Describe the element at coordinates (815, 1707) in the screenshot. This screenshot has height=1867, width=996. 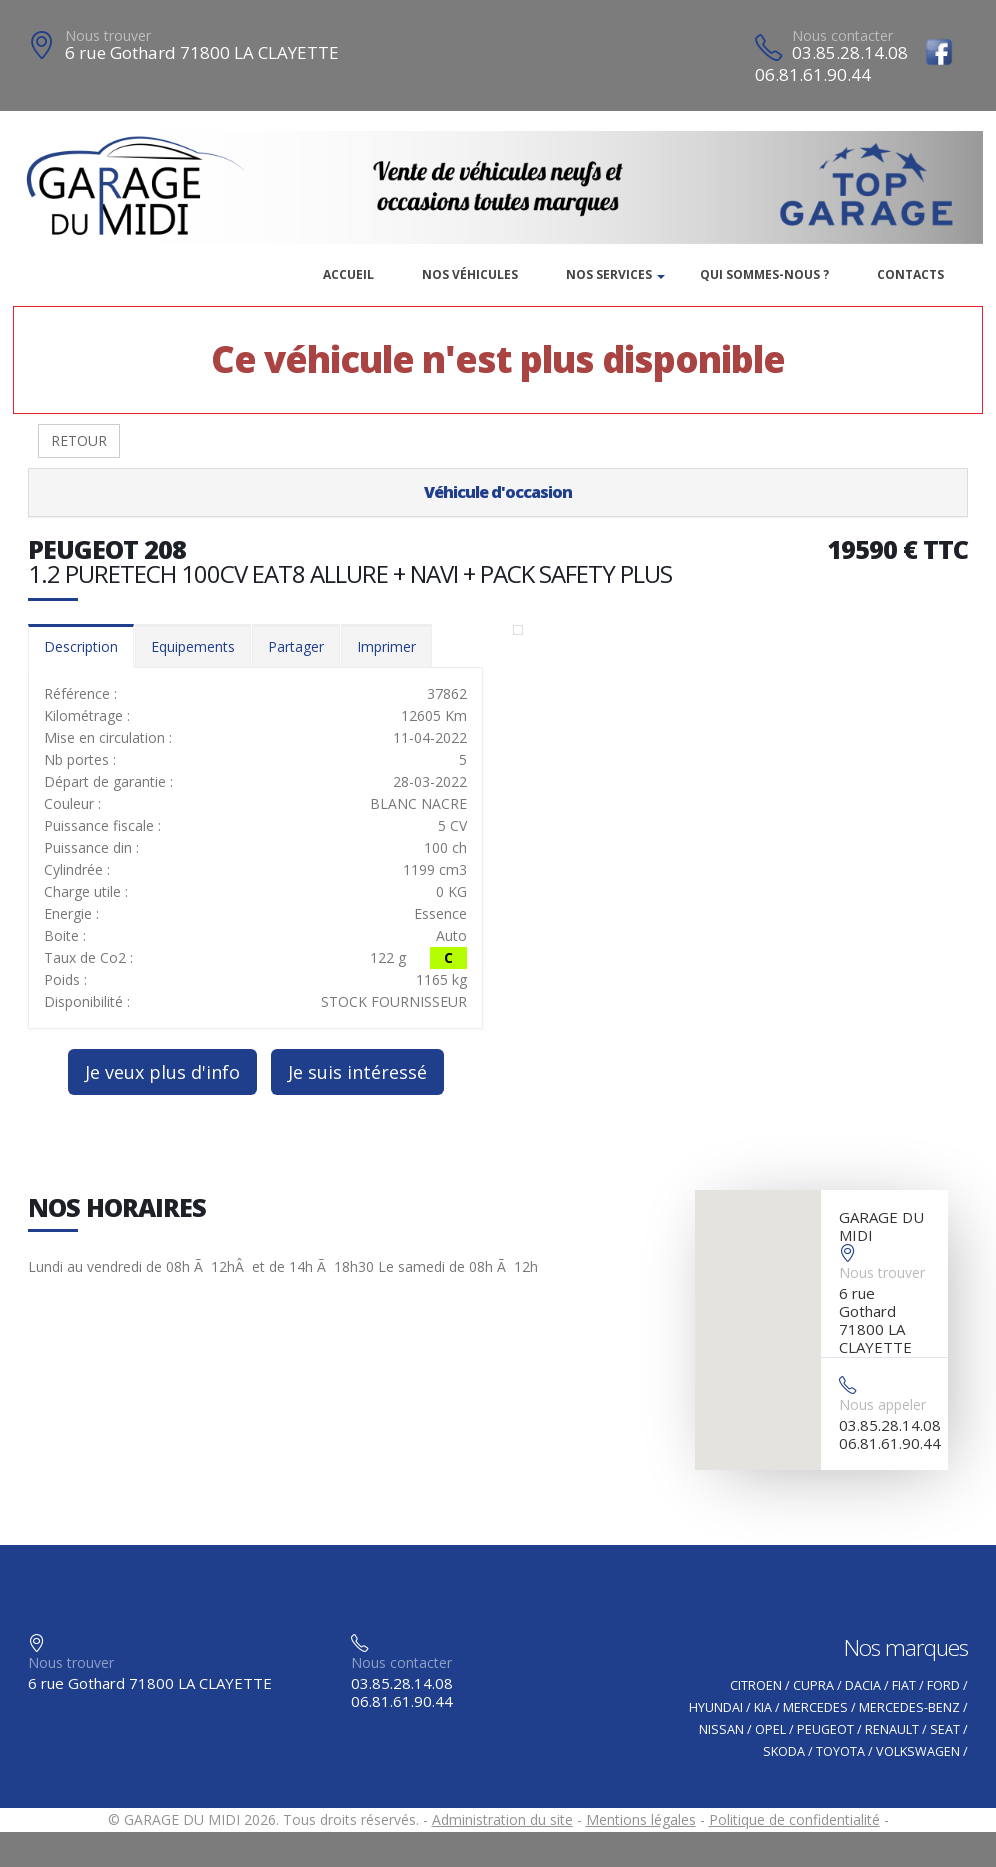
I see `MERCEDES` at that location.